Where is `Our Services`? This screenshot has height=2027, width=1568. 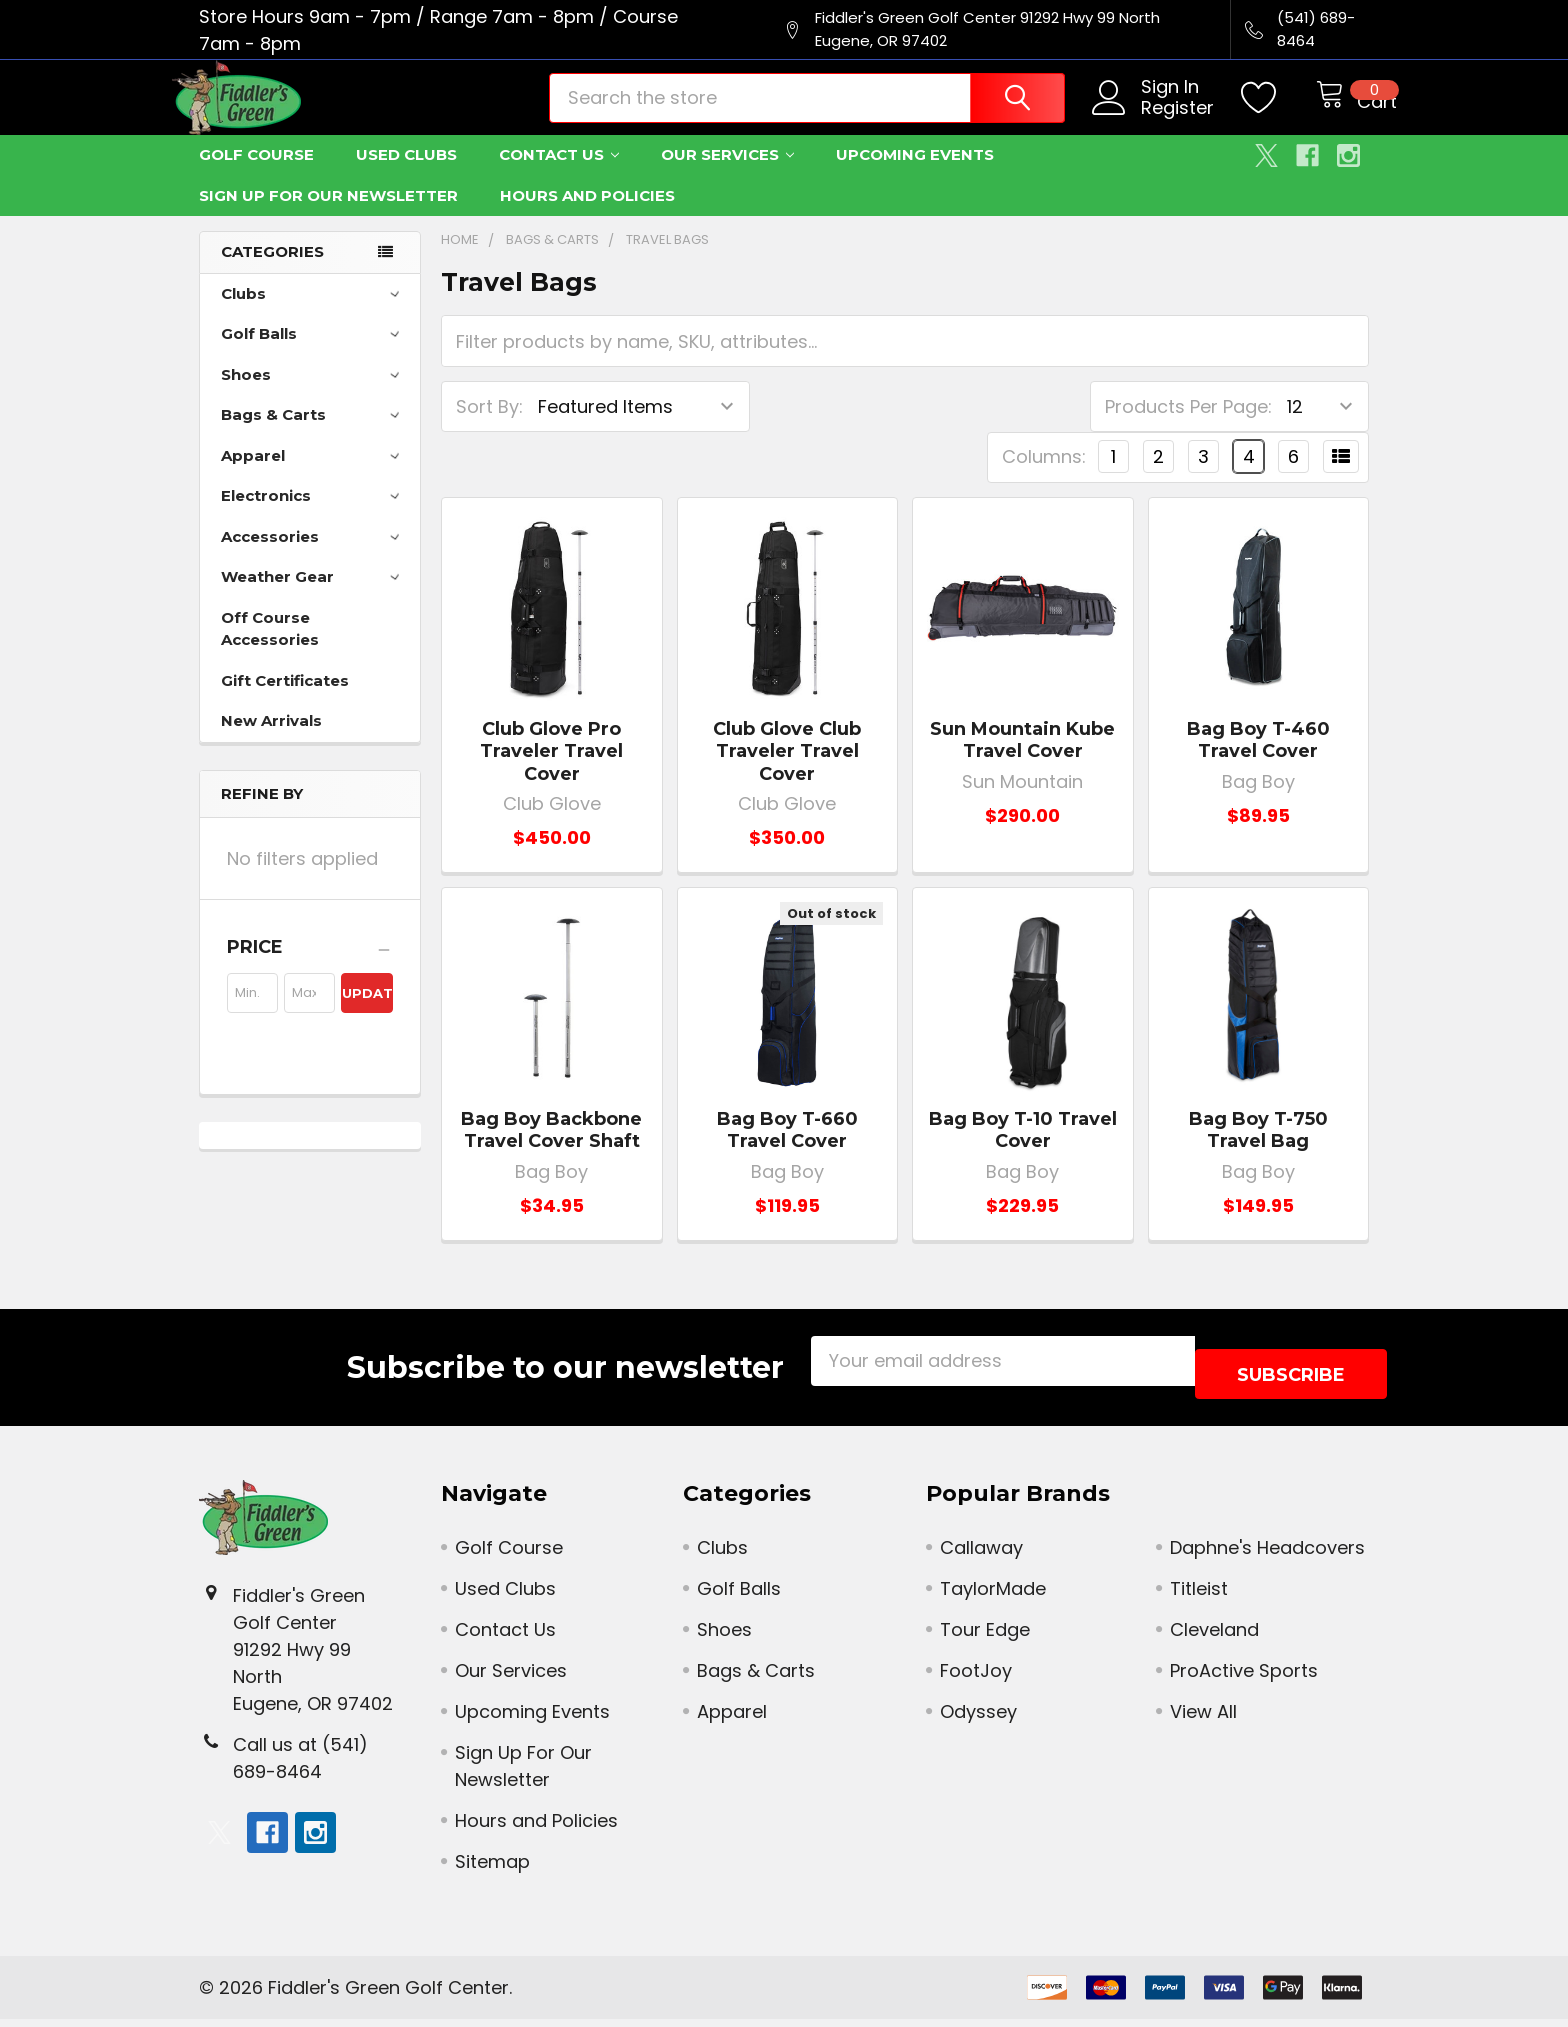 Our Services is located at coordinates (727, 175).